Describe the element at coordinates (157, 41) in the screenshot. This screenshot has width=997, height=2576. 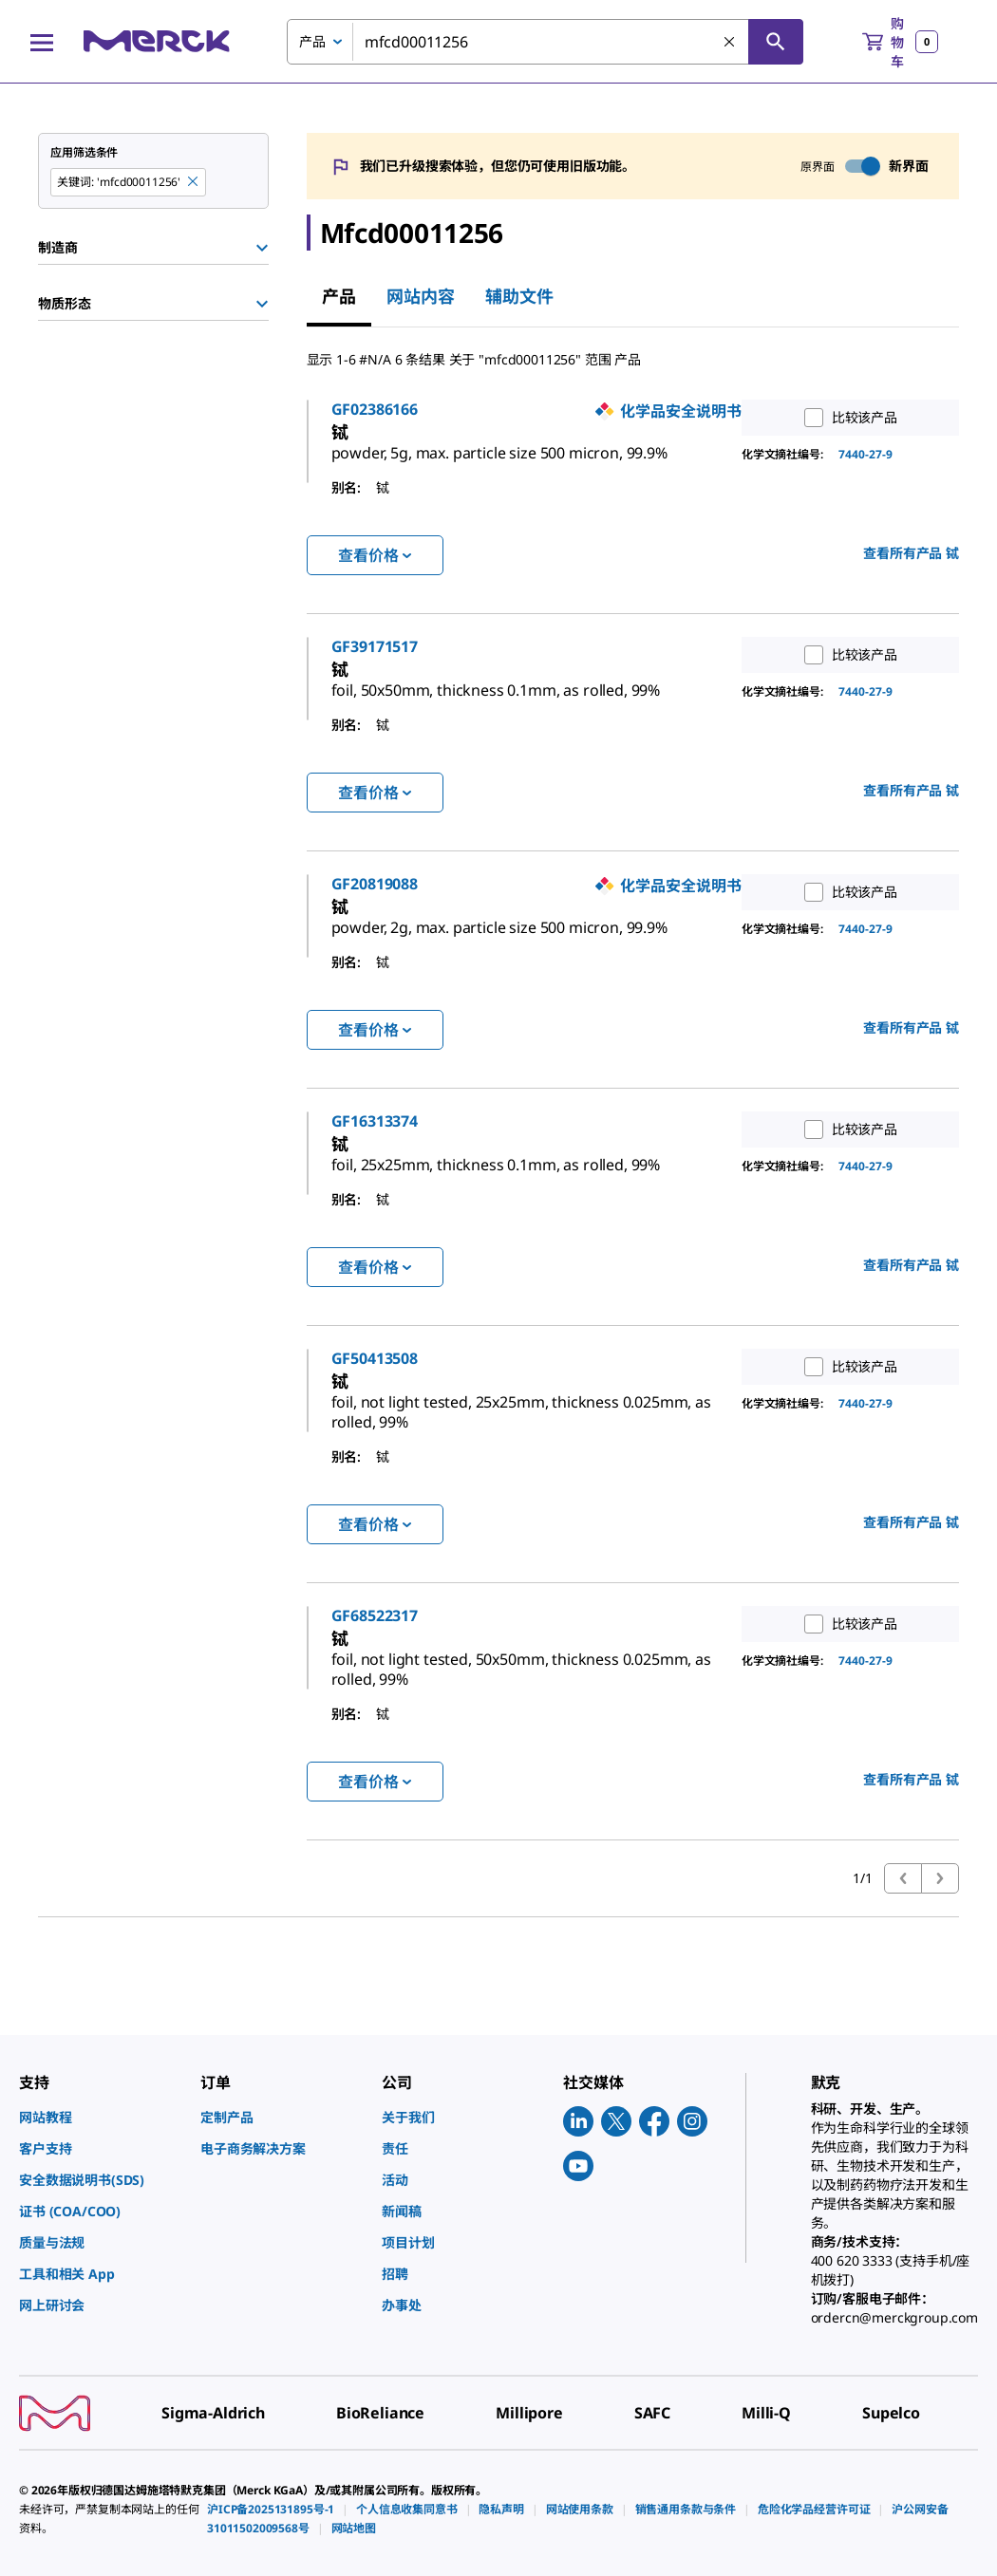
I see `[Merck 主页]` at that location.